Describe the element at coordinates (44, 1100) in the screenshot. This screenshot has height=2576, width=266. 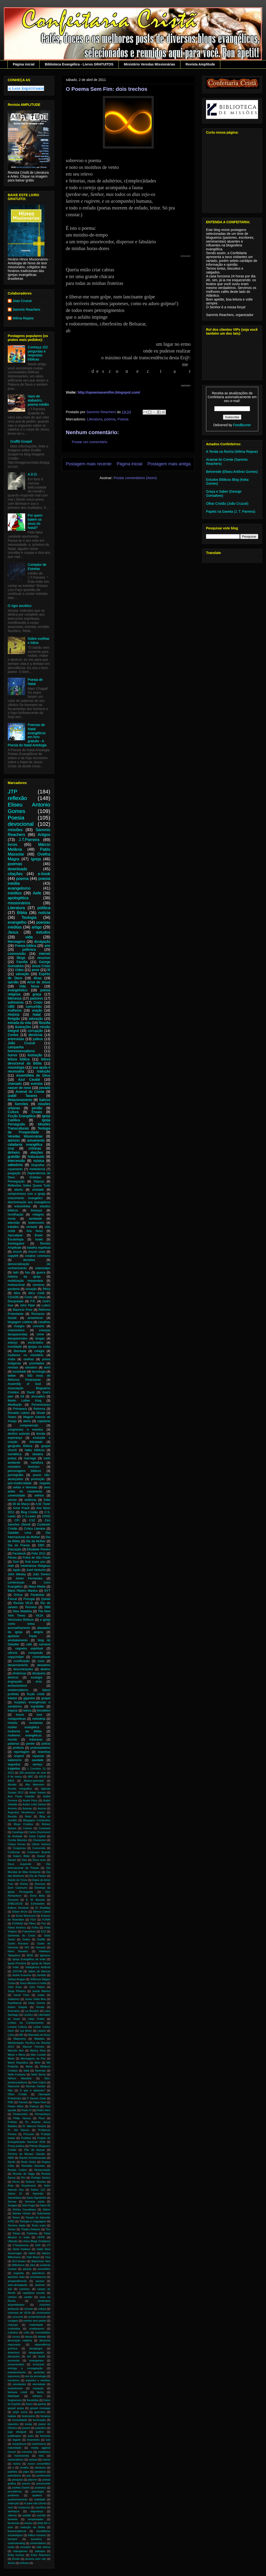
I see `Salmos` at that location.